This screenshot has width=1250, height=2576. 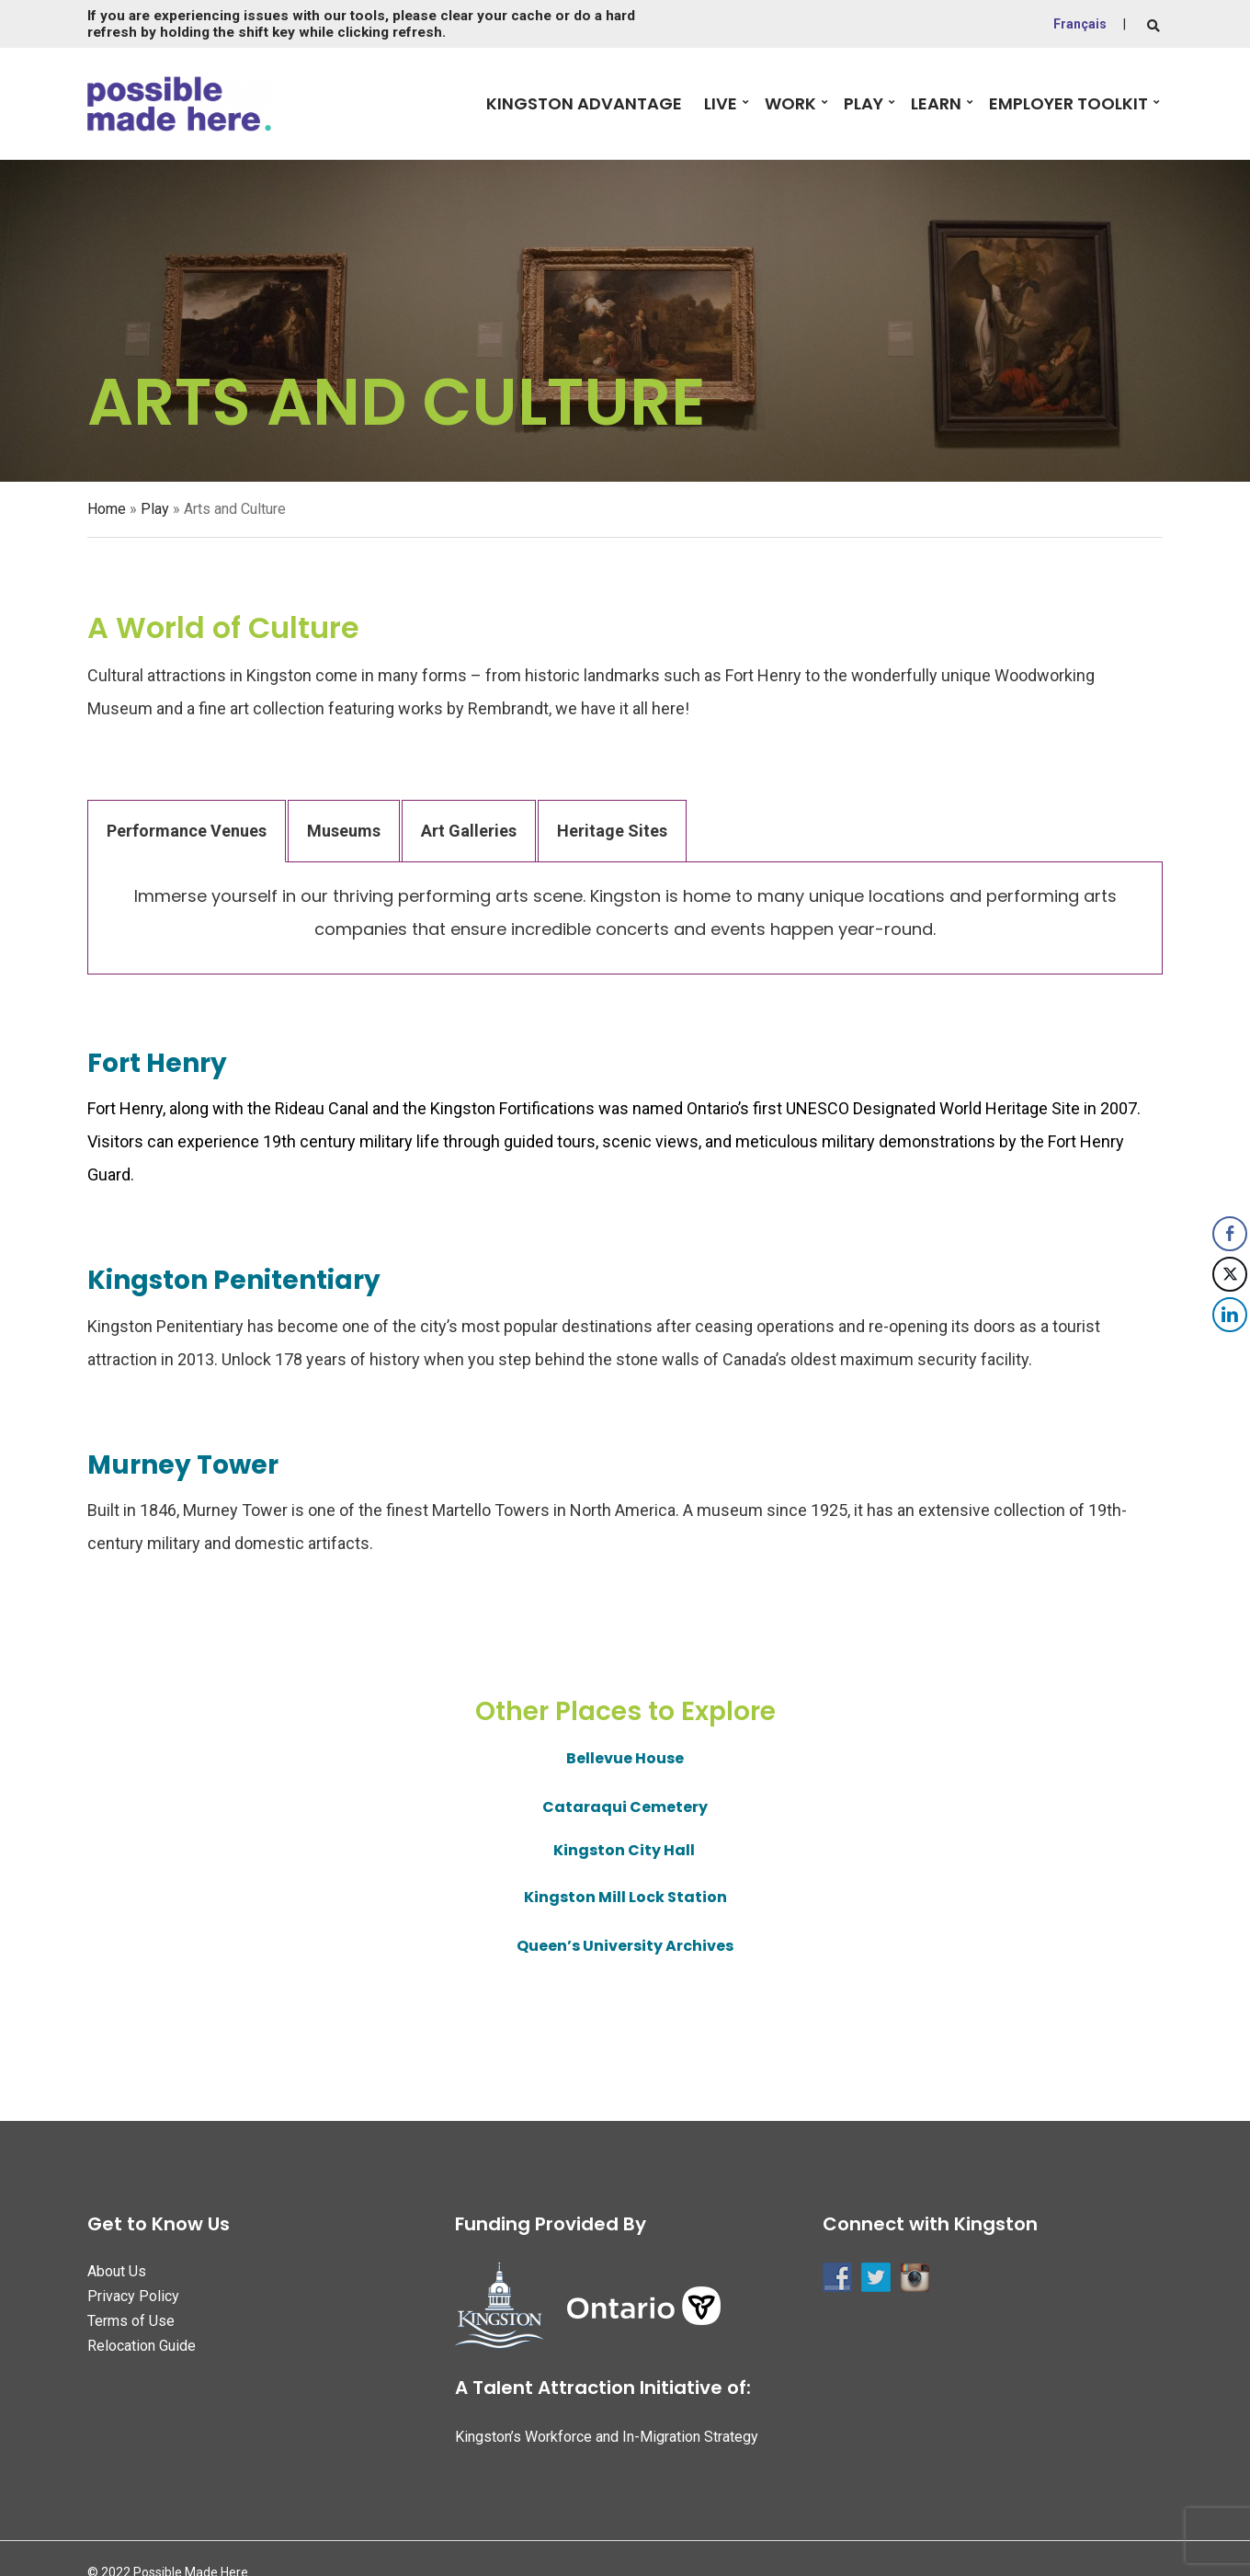 I want to click on Terms of Use, so click(x=131, y=2321).